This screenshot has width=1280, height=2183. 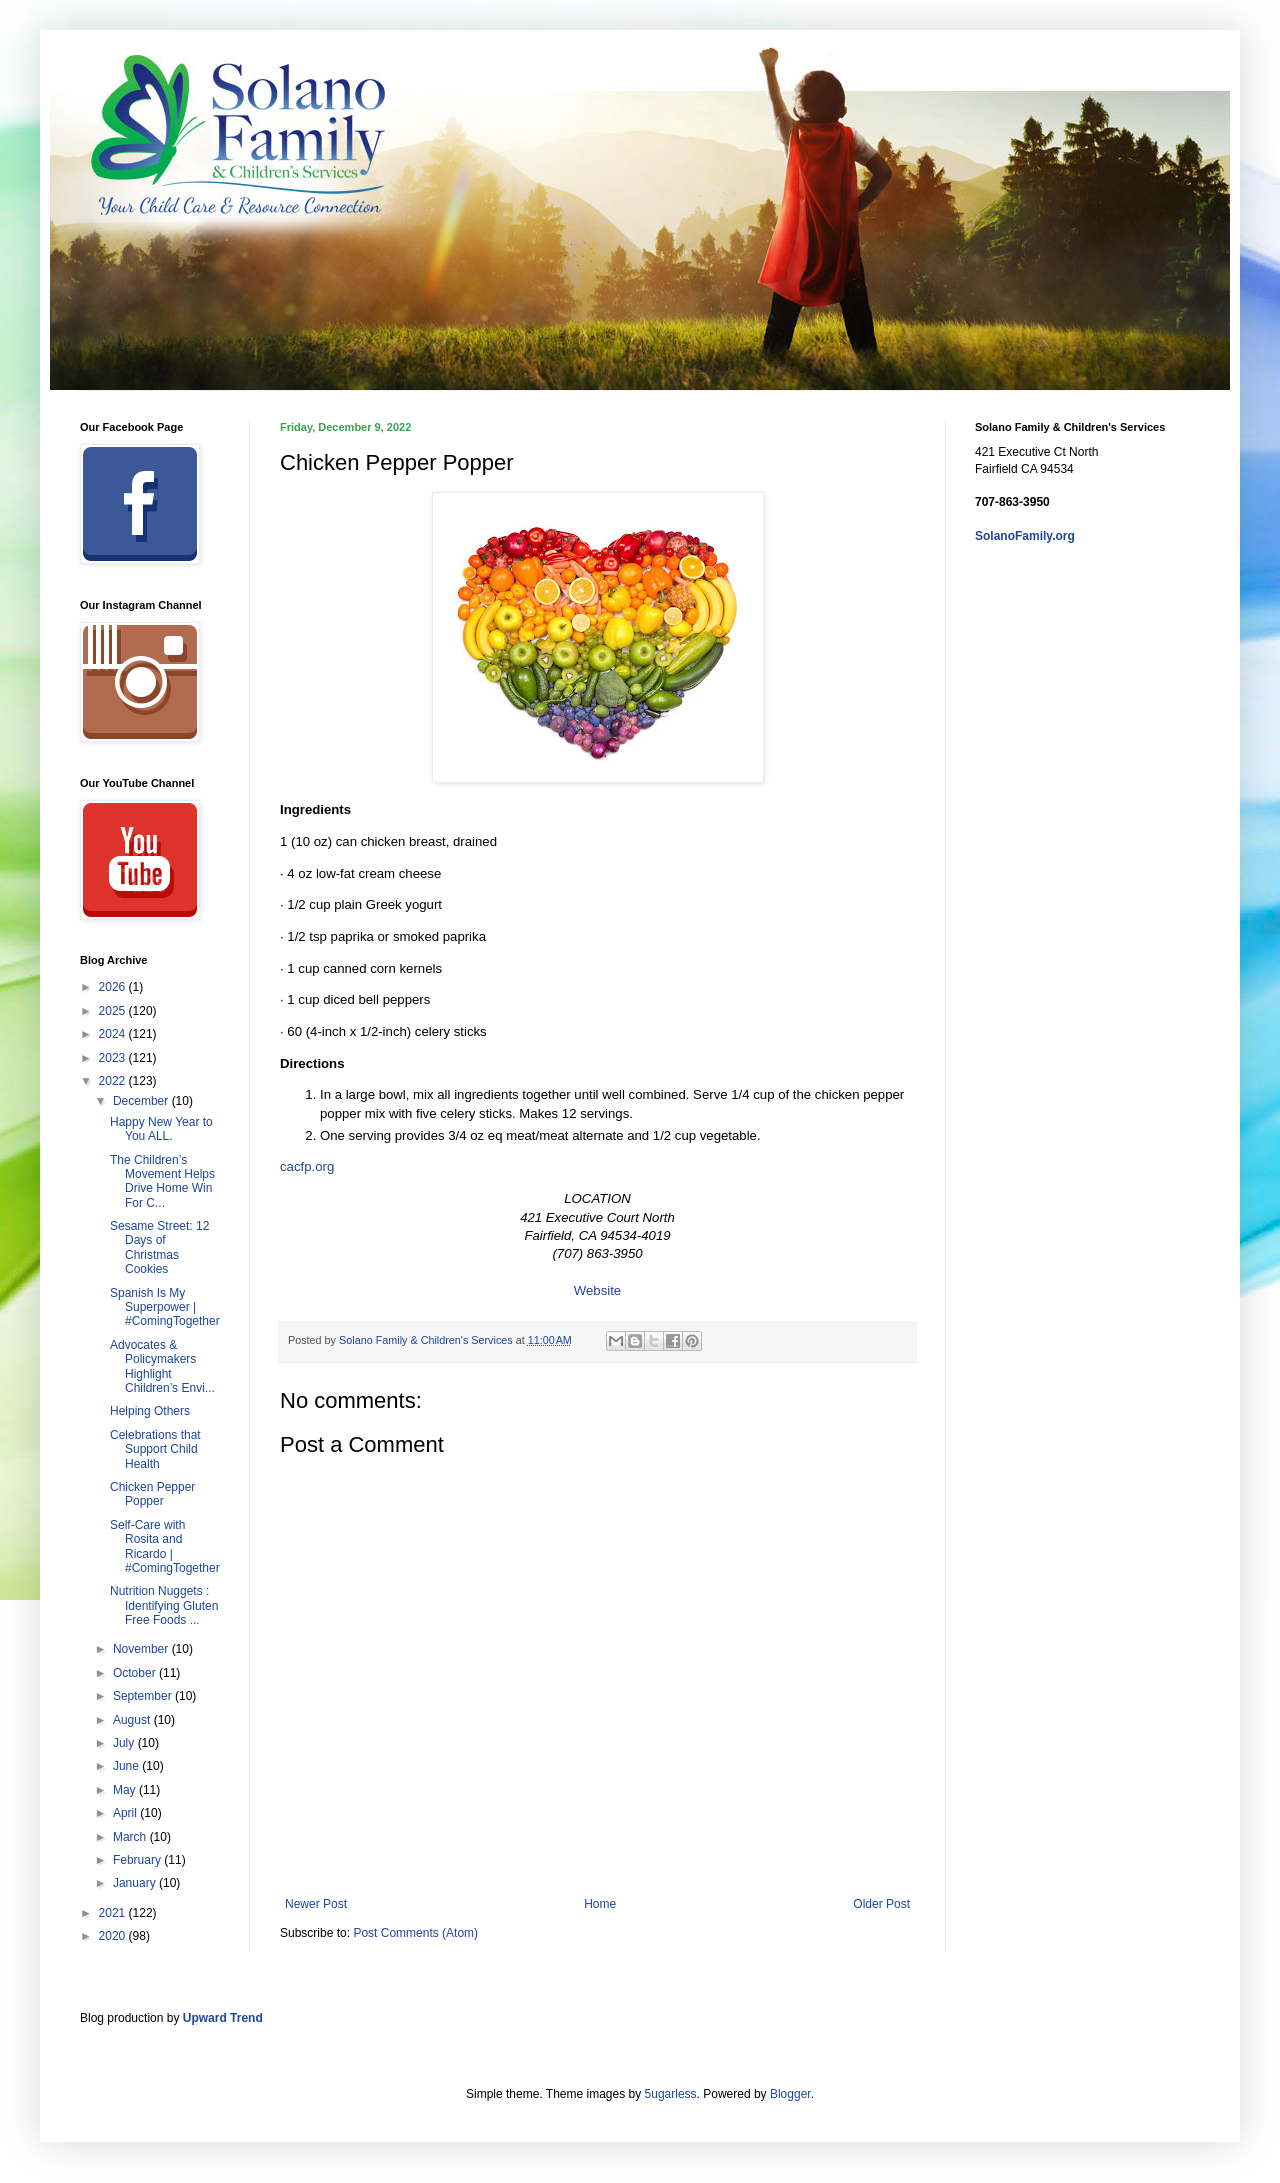 I want to click on Spanish Is My Superpower | #ComingTogether, so click(x=165, y=1307).